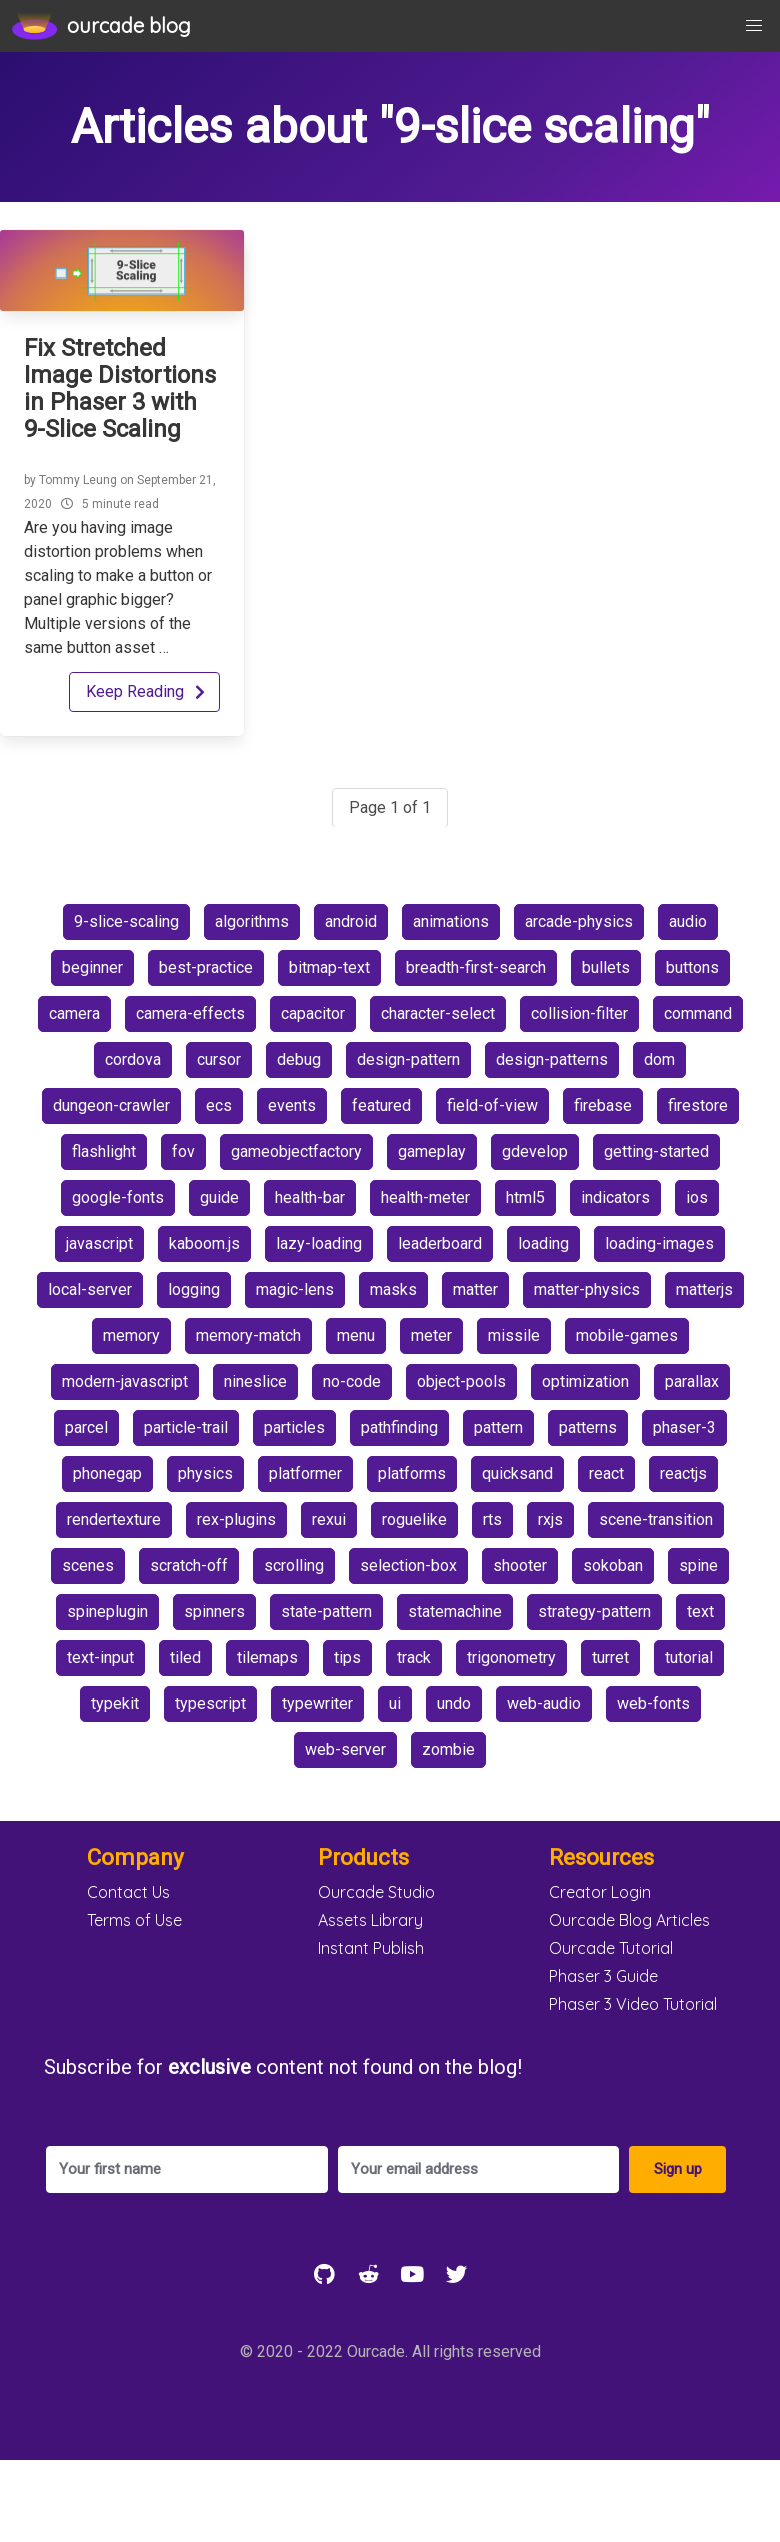 The image size is (780, 2542). What do you see at coordinates (128, 1892) in the screenshot?
I see `Contact Us` at bounding box center [128, 1892].